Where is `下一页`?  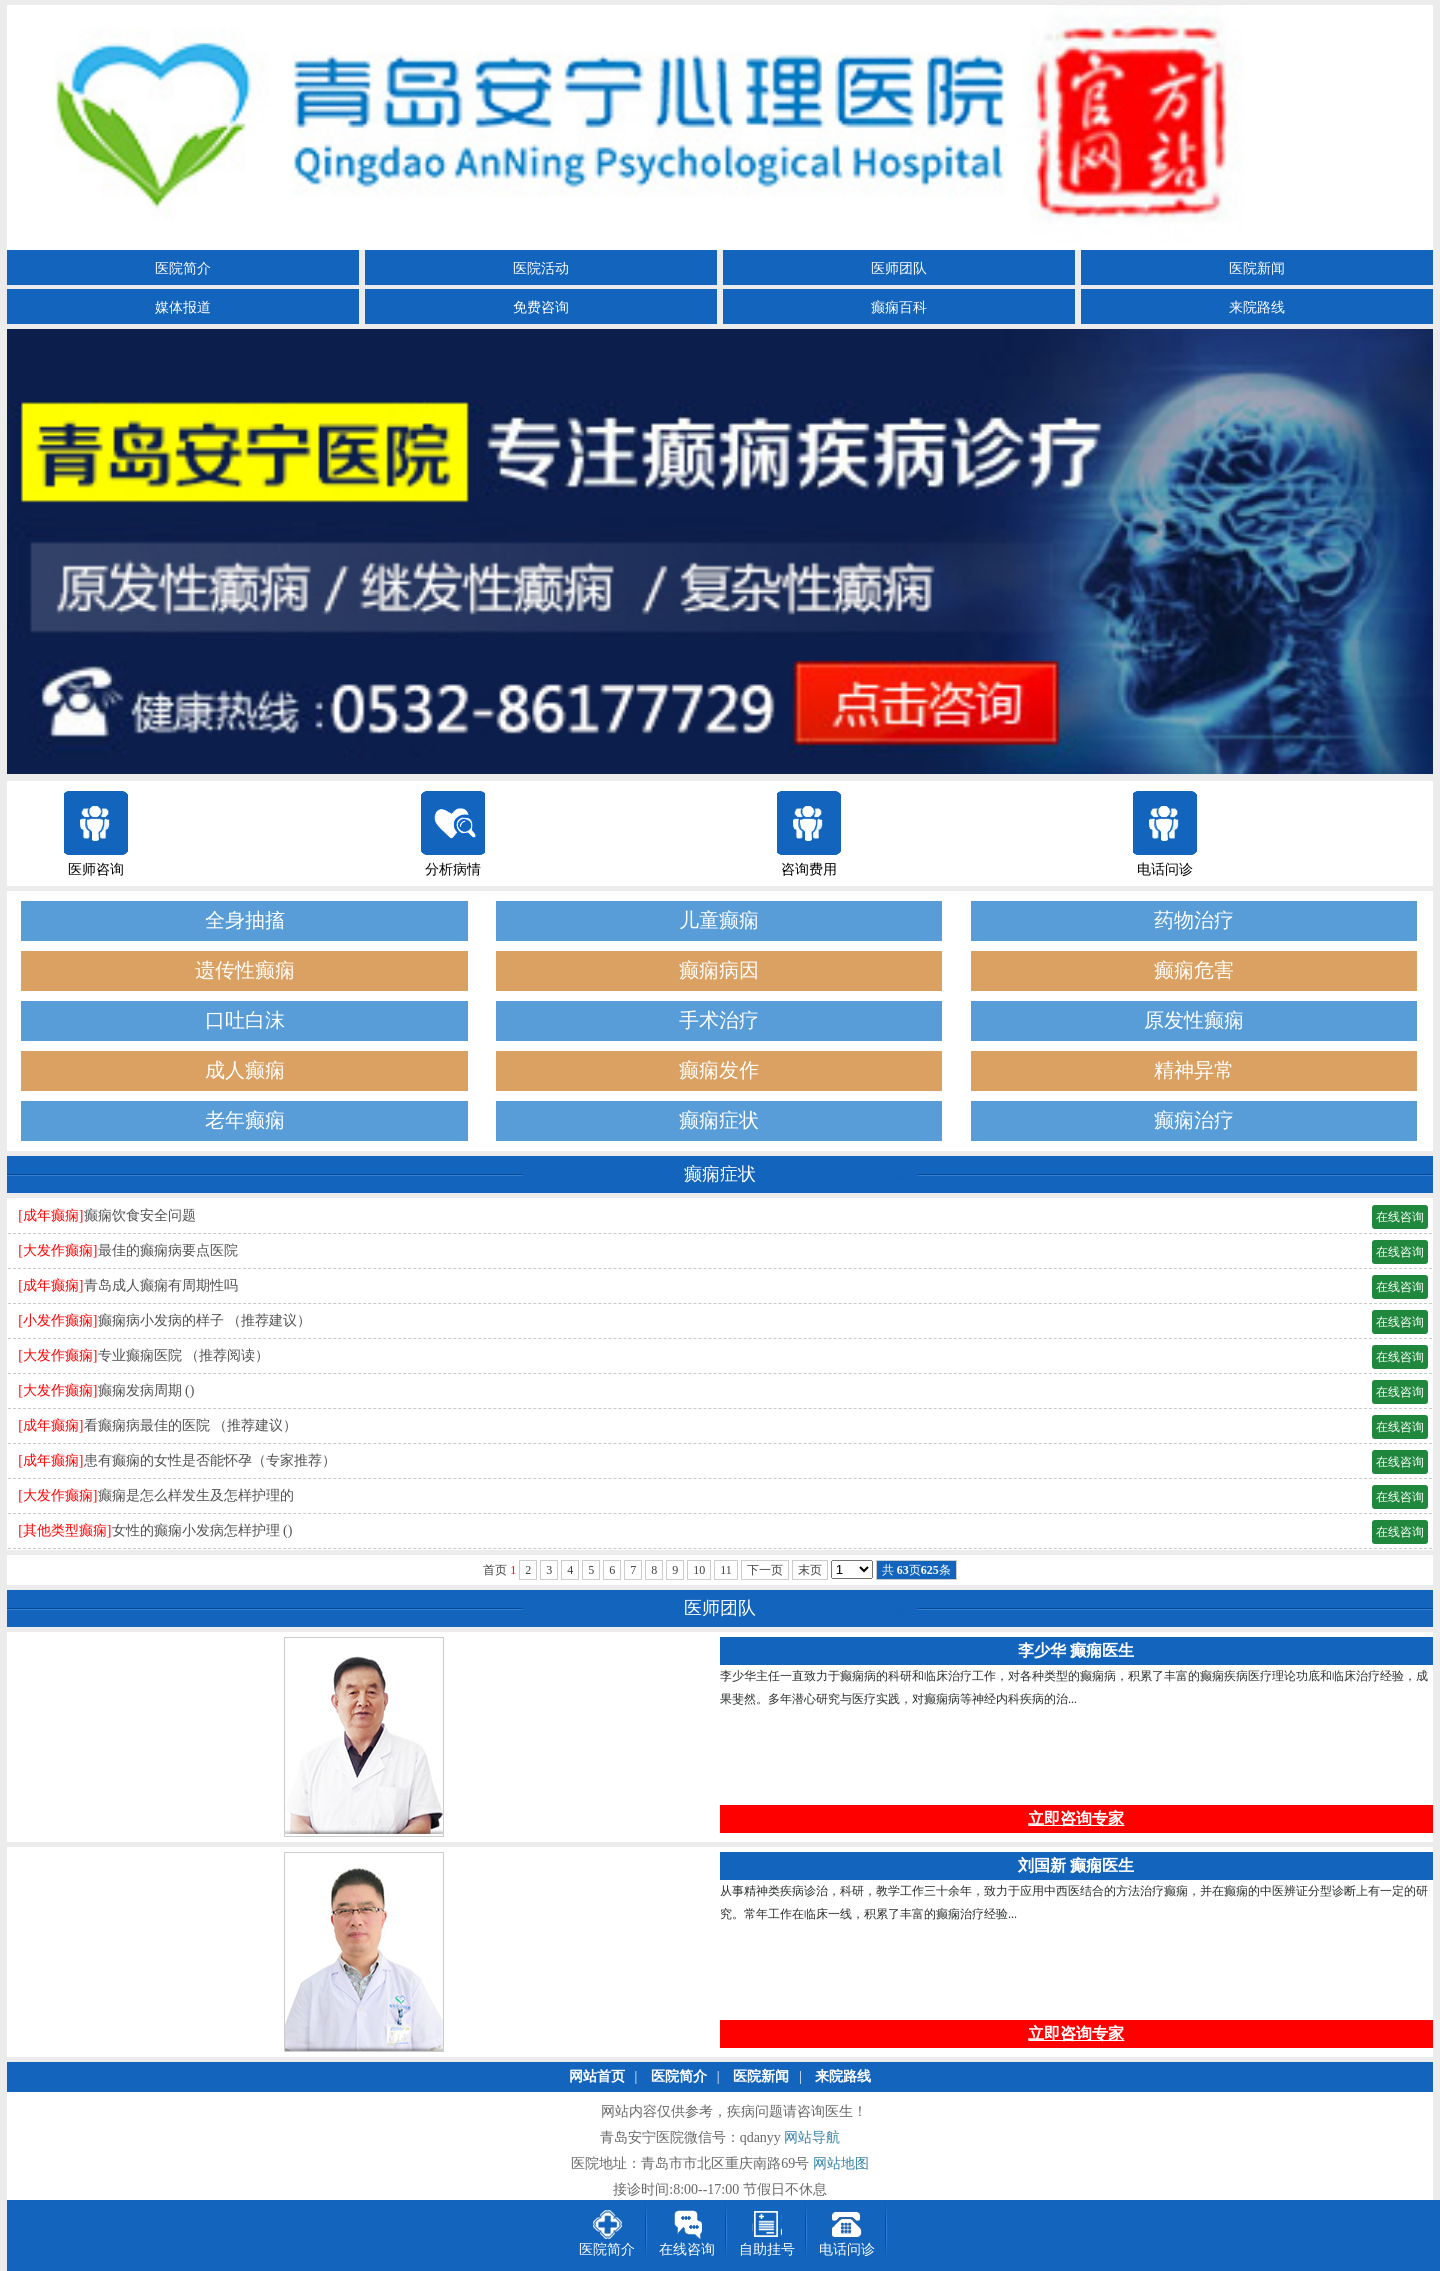
下一页 is located at coordinates (765, 1570).